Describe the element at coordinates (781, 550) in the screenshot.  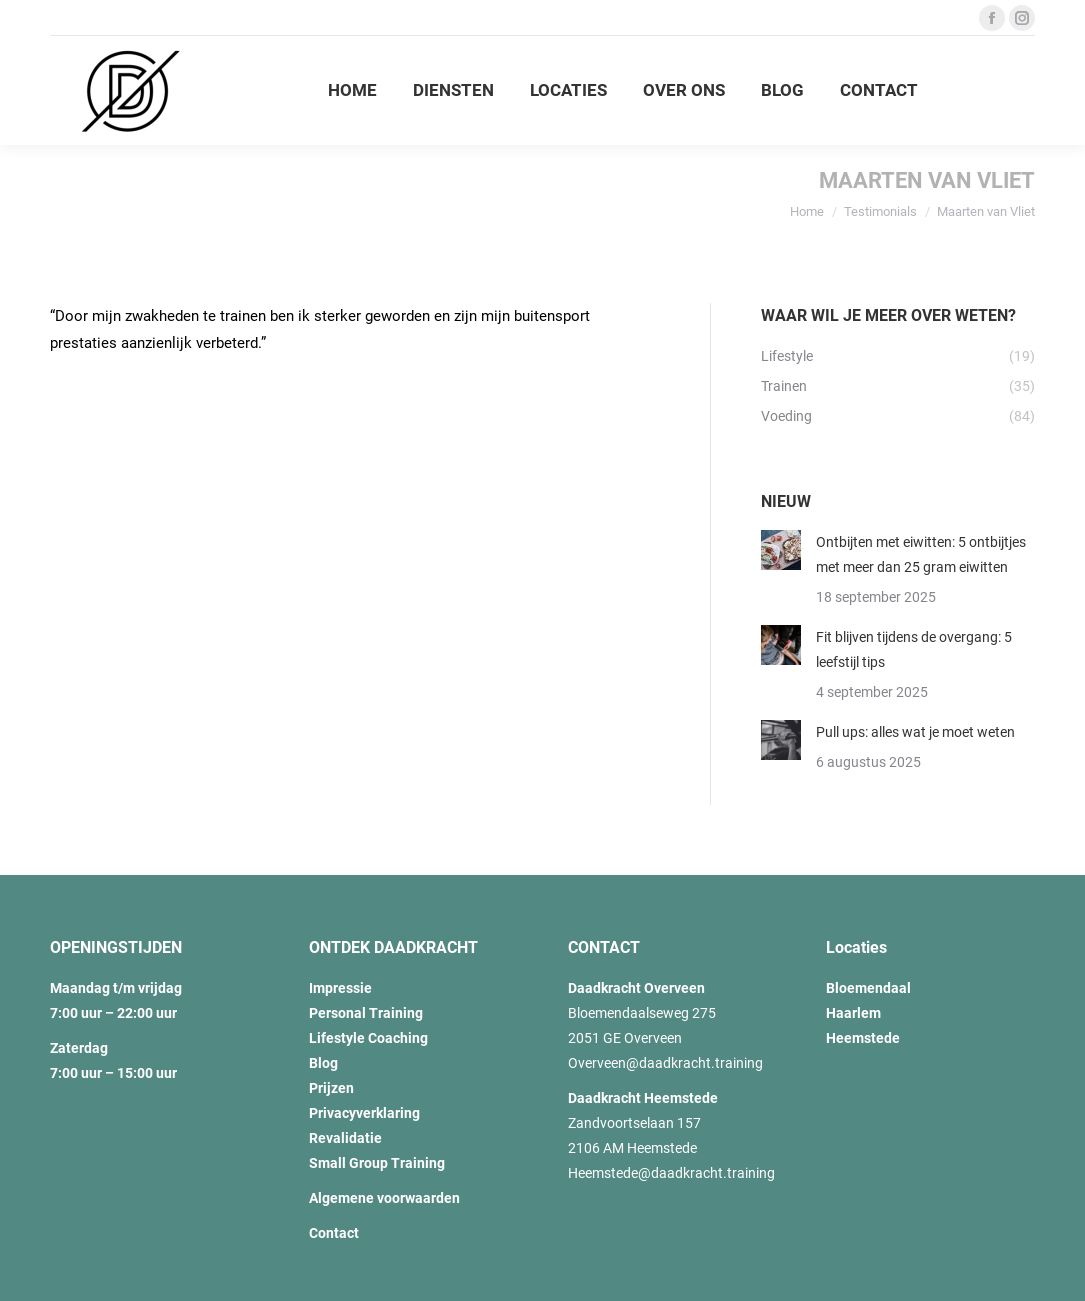
I see `[Post image]` at that location.